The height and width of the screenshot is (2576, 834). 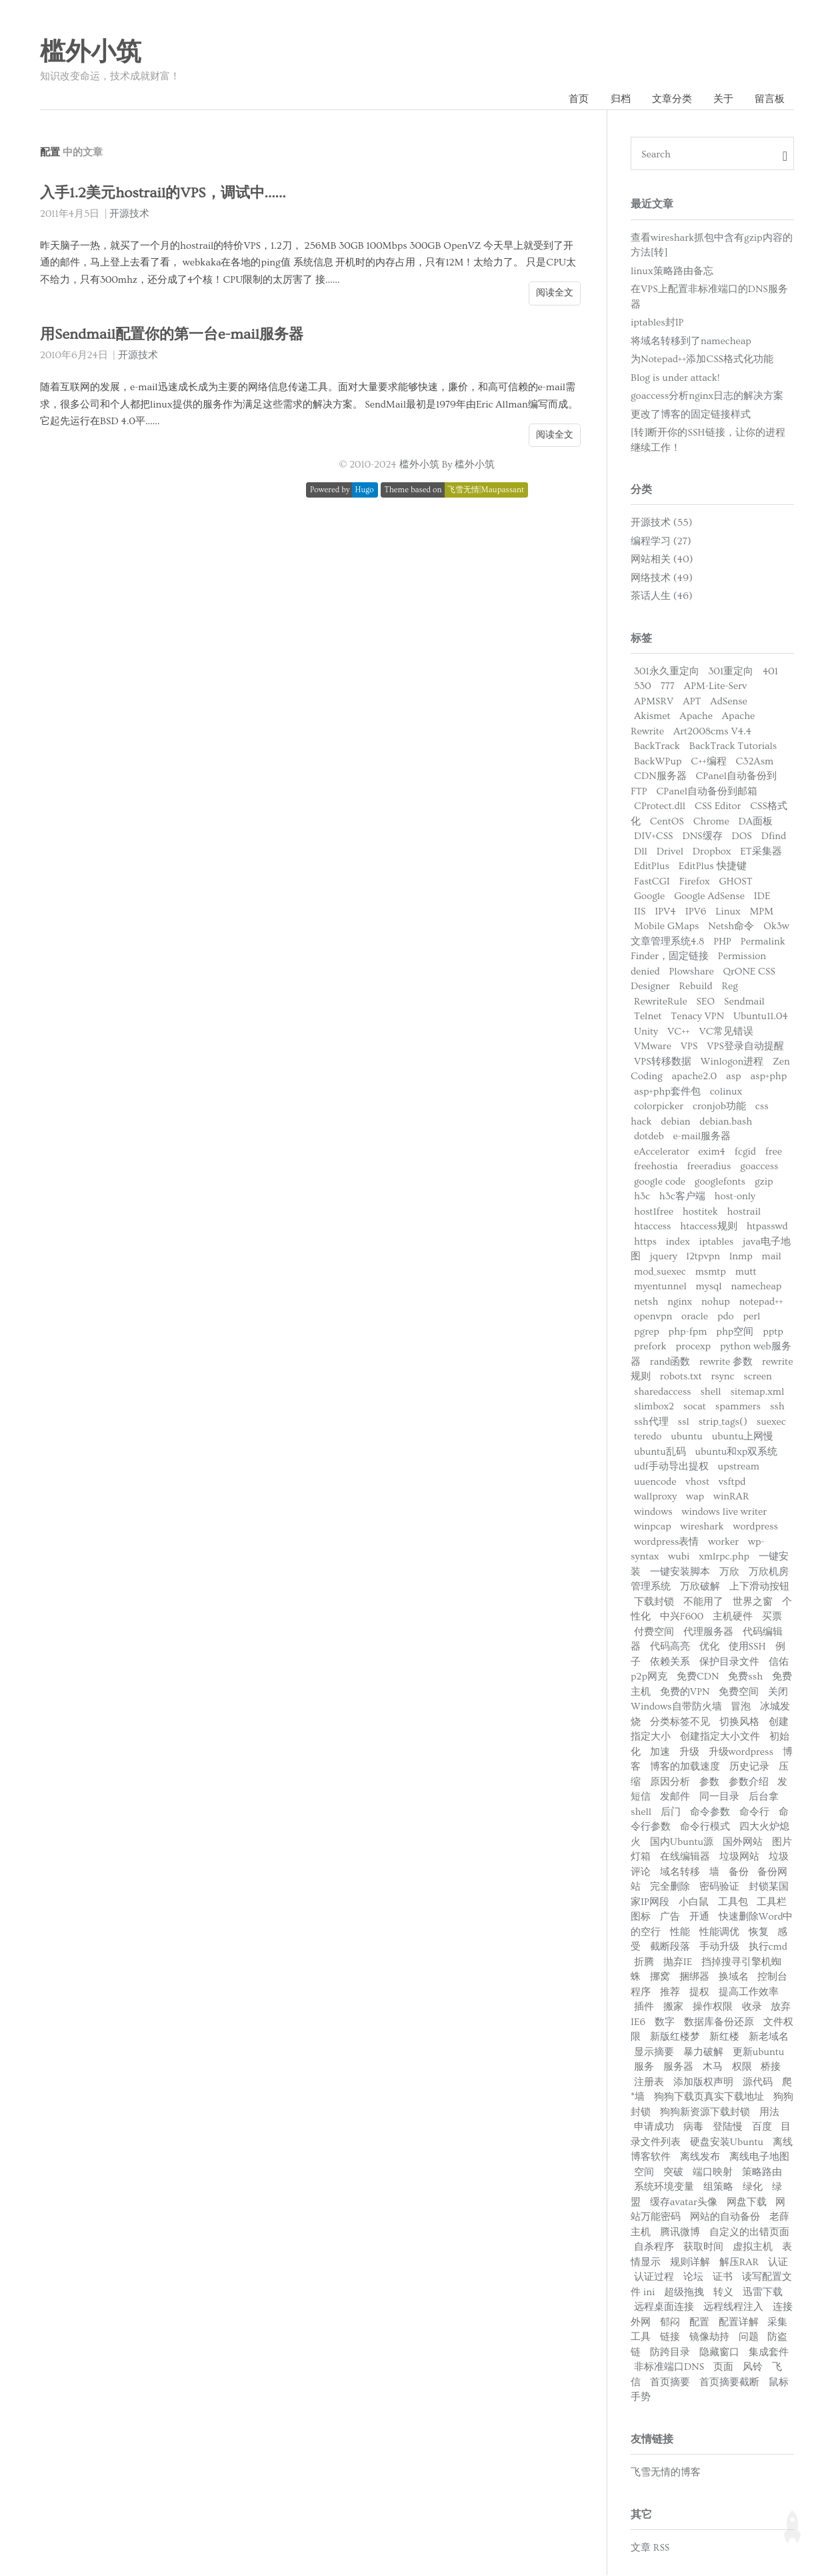 I want to click on 为Notepad++添加CSS格式化功能, so click(x=702, y=360).